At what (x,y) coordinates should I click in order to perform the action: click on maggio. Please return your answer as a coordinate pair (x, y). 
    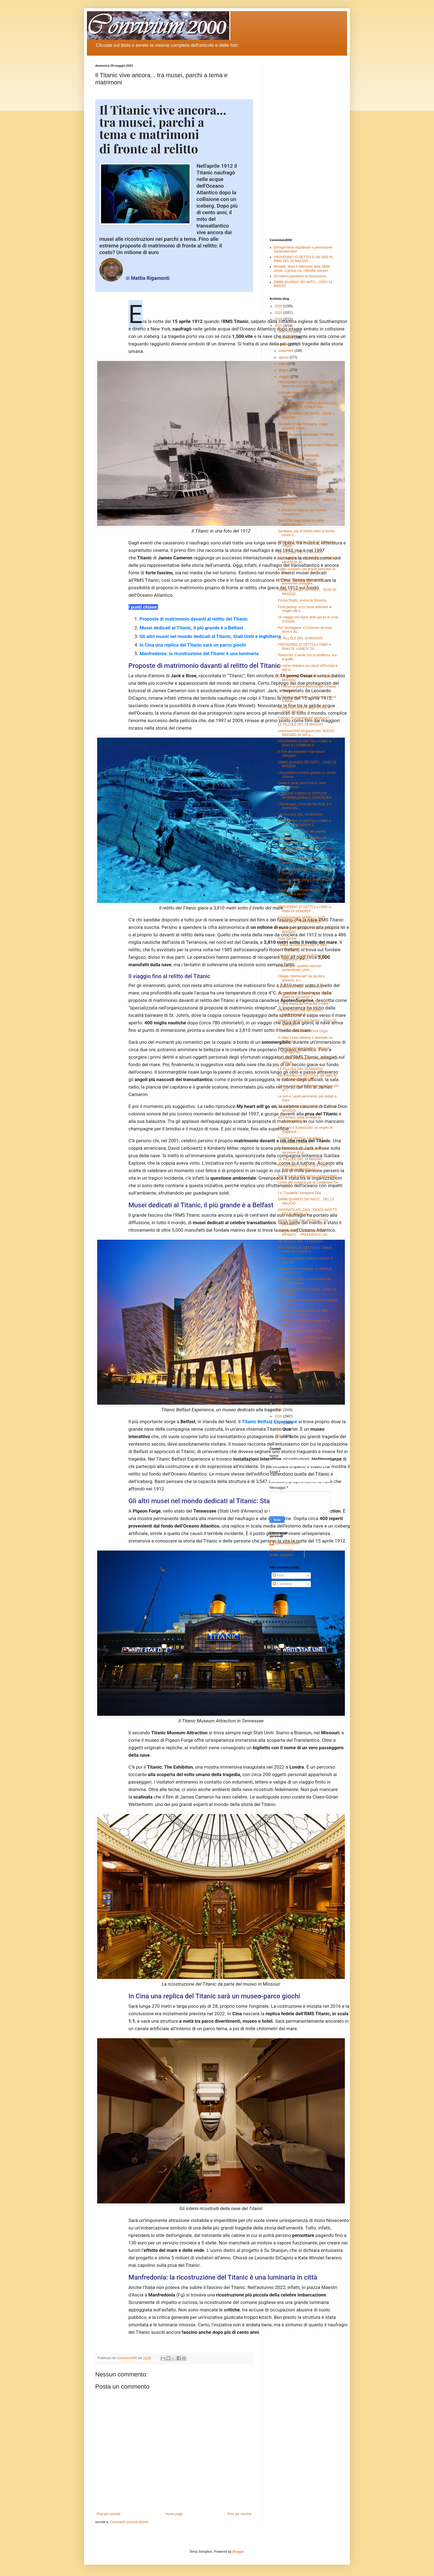
    Looking at the image, I should click on (285, 377).